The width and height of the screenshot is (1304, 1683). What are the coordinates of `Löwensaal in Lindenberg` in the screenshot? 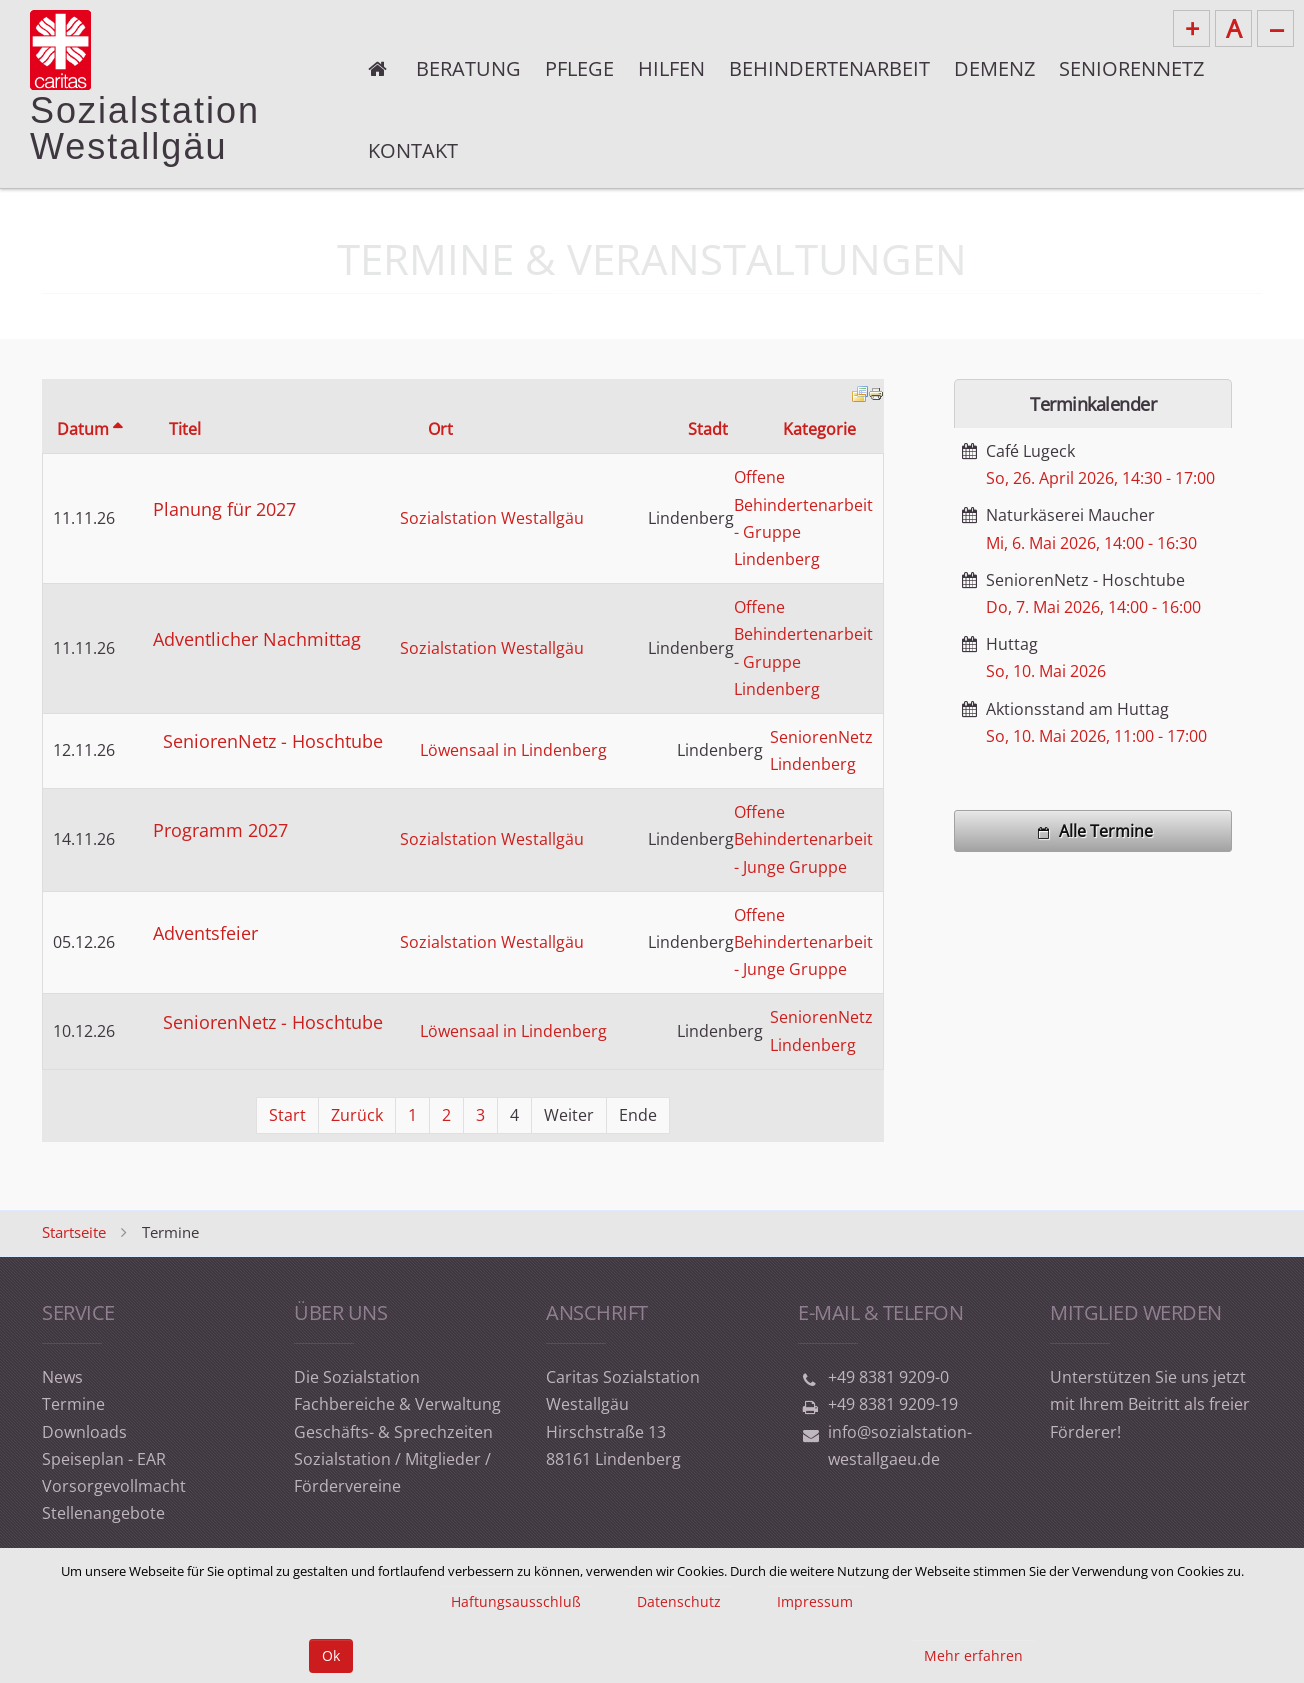 It's located at (513, 750).